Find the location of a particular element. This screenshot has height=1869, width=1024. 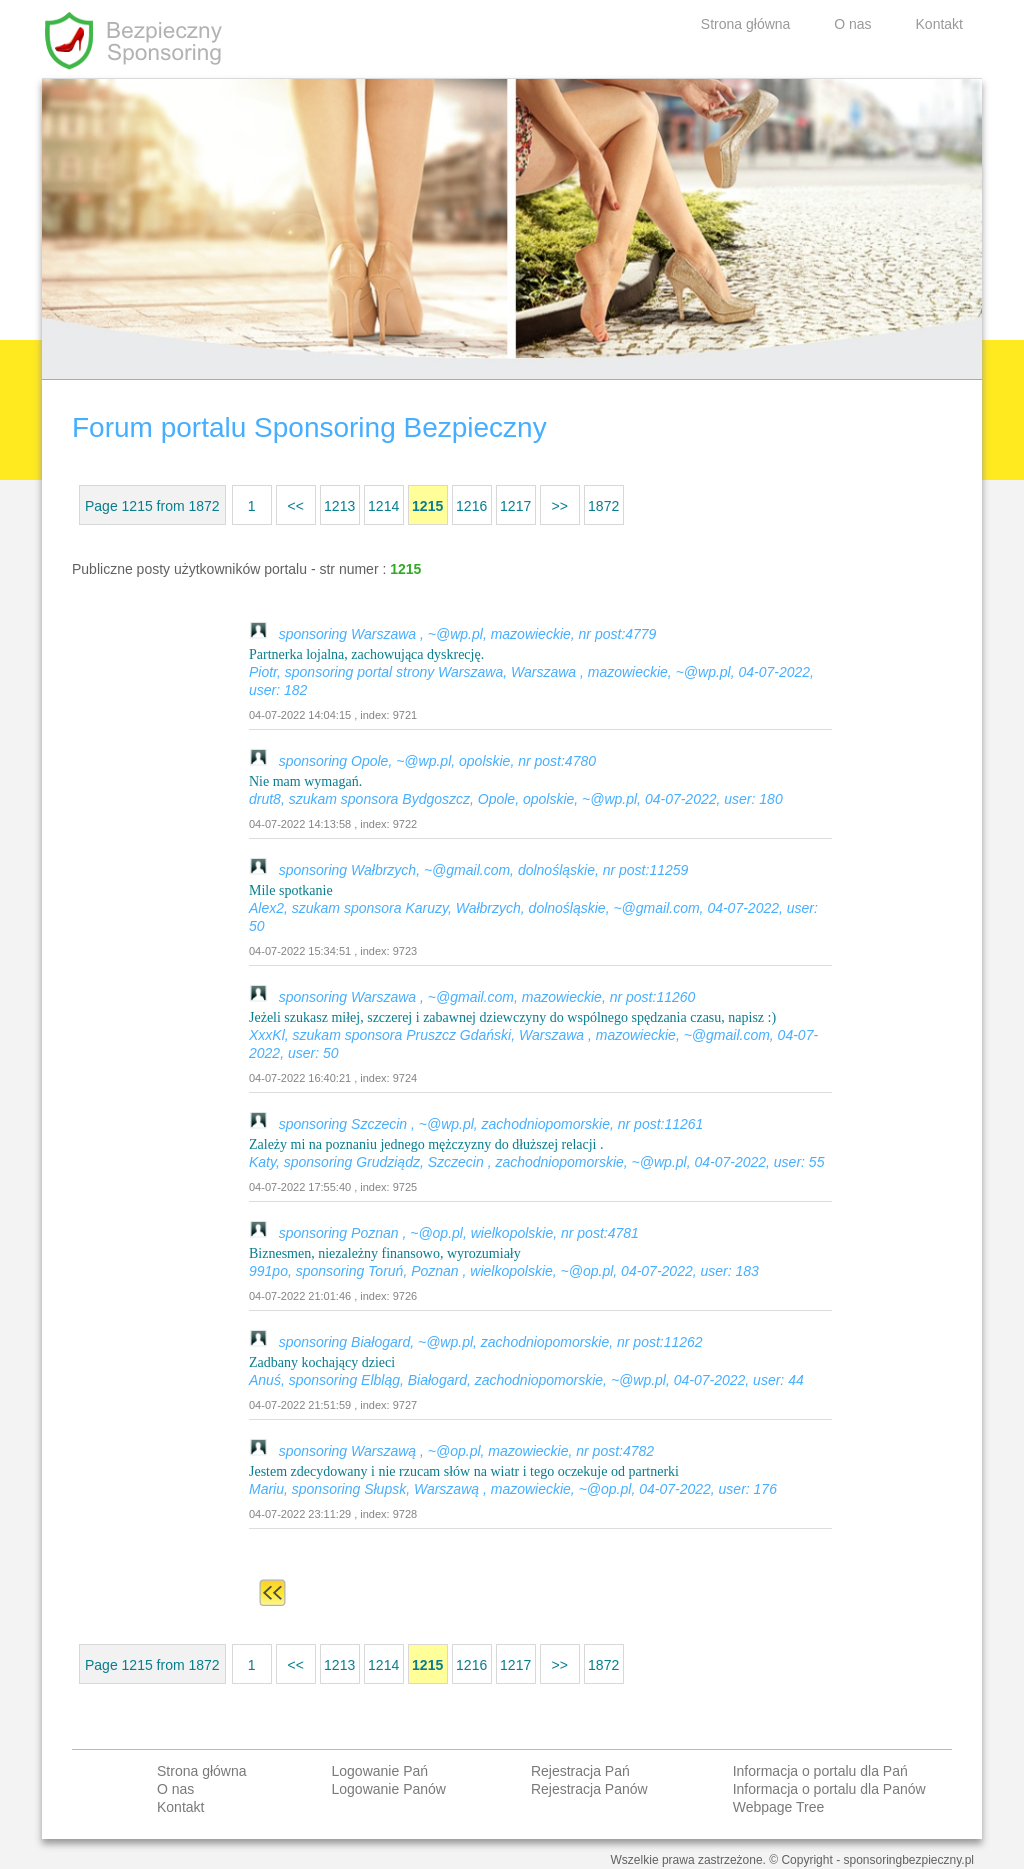

Logowanie Pań is located at coordinates (380, 1771).